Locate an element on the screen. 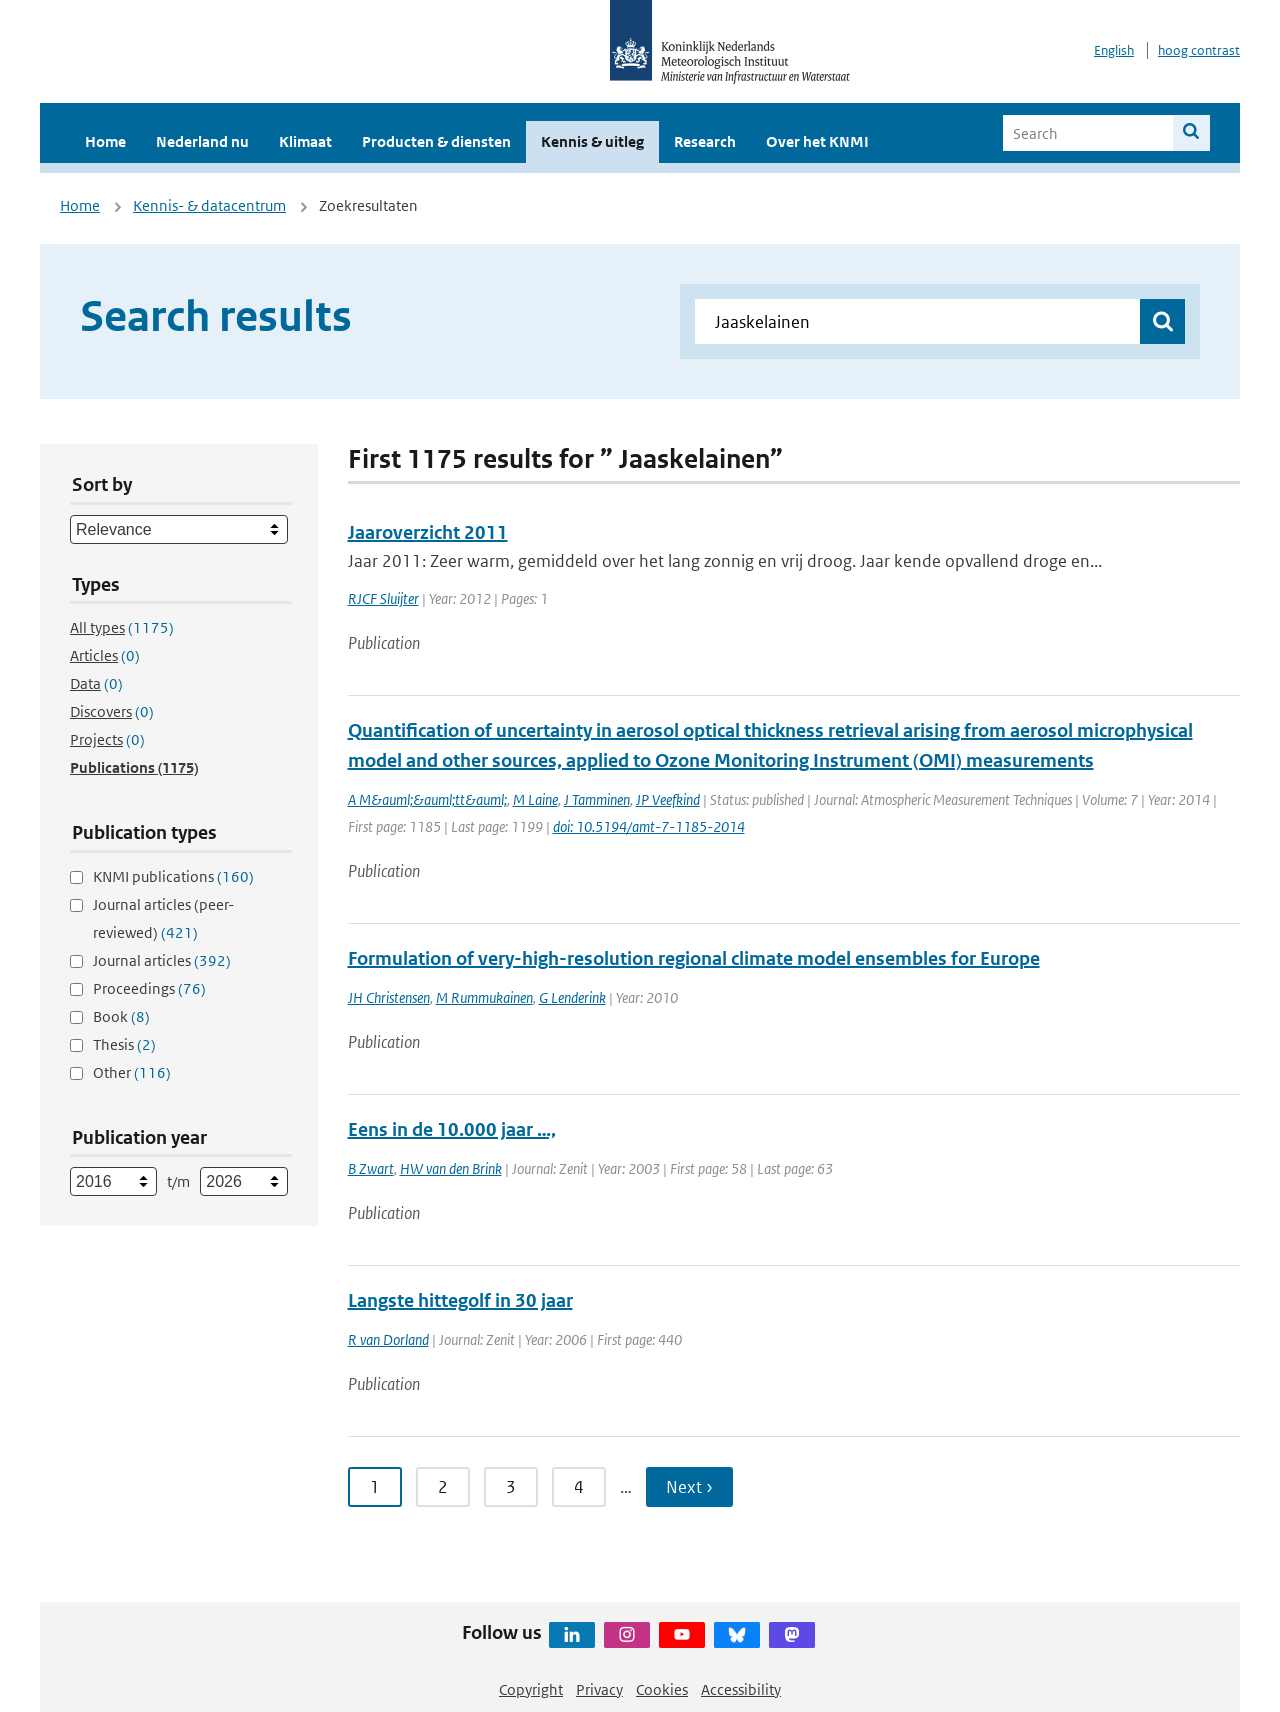 The height and width of the screenshot is (1712, 1280). Thesis is located at coordinates (124, 1044).